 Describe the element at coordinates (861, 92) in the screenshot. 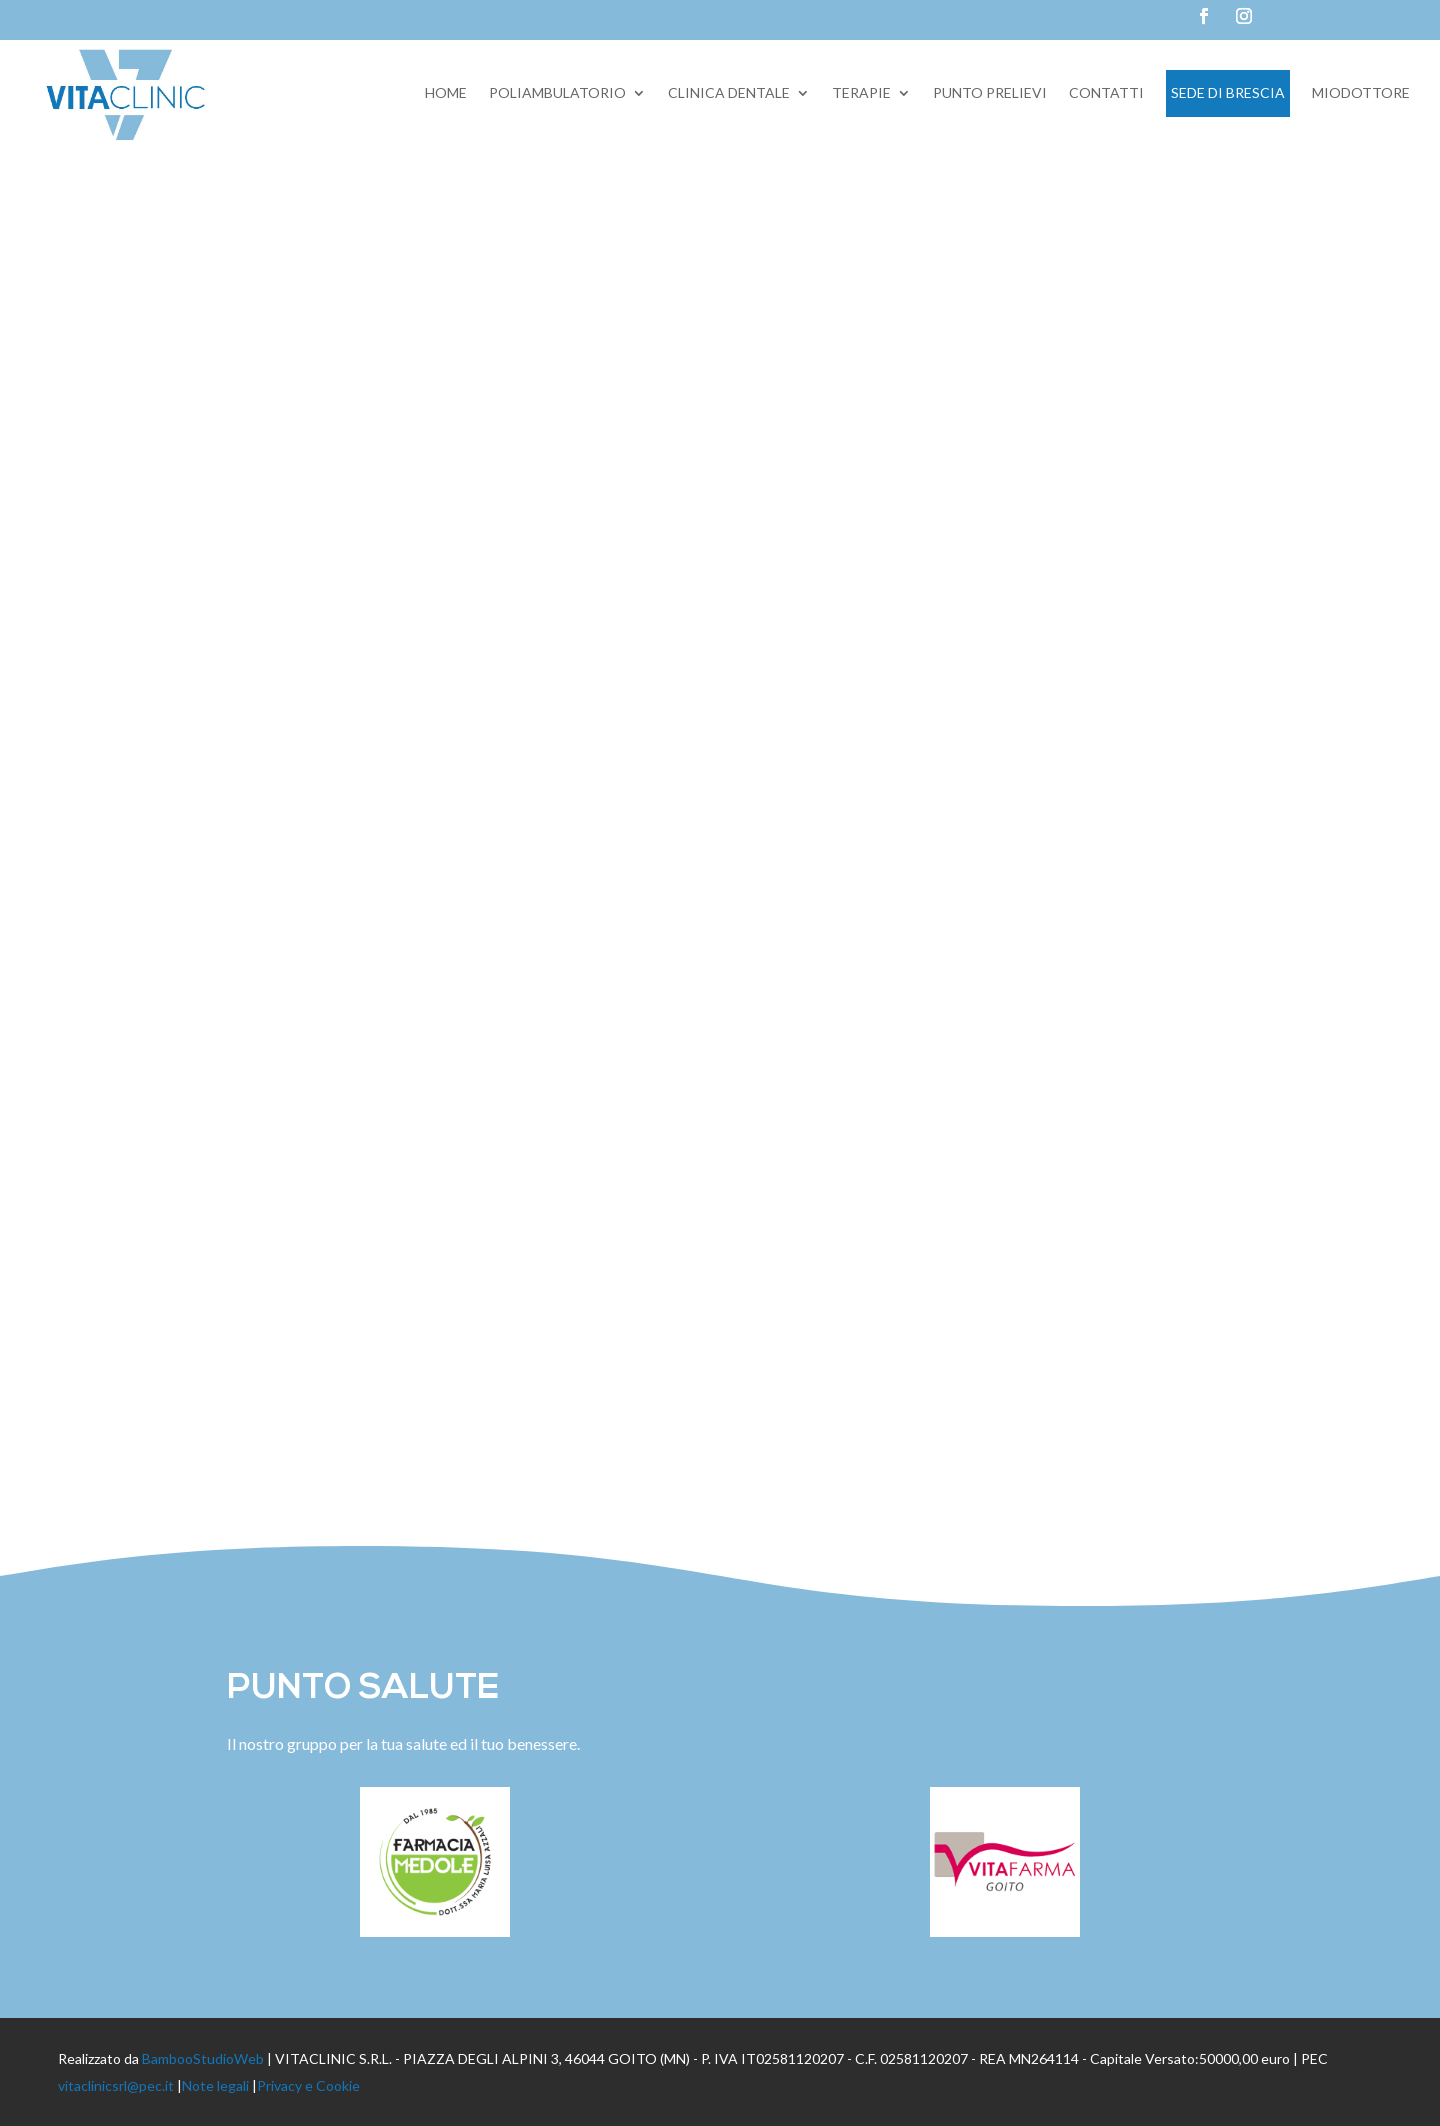

I see `Terapie` at that location.